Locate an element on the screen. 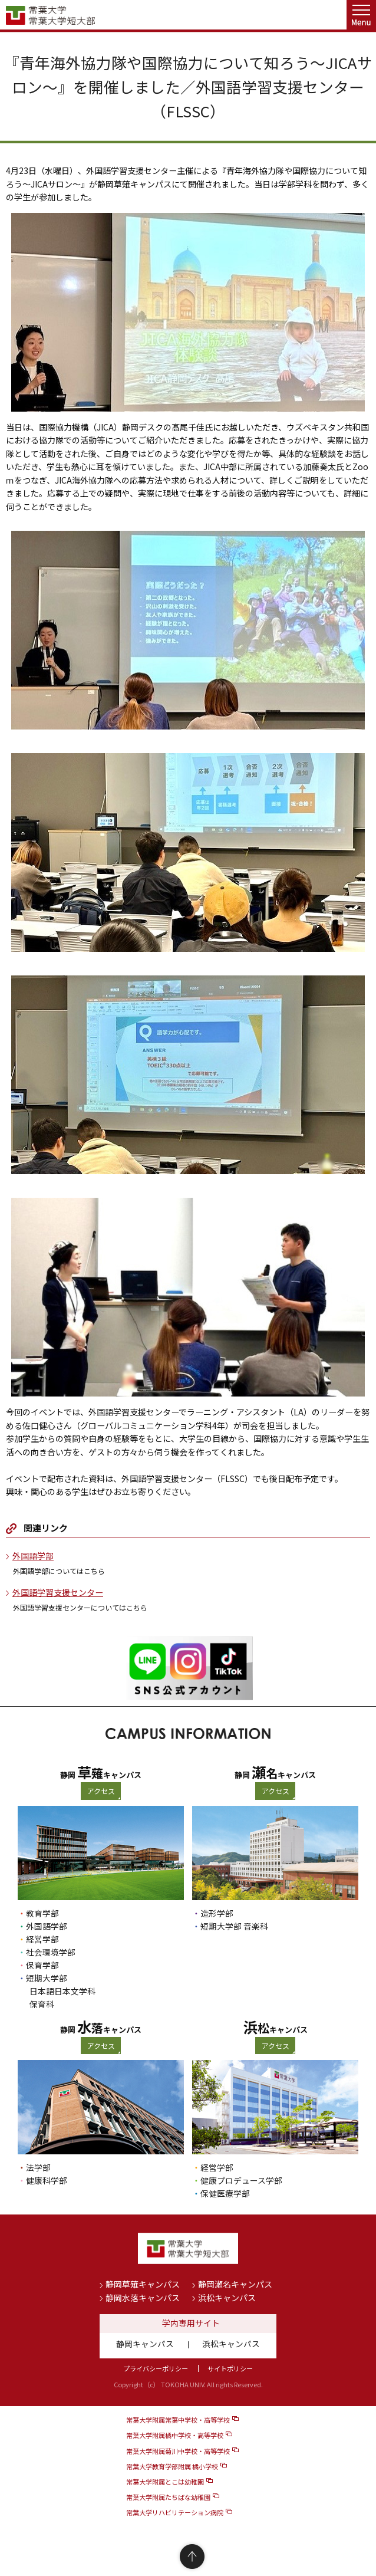 Image resolution: width=376 pixels, height=2576 pixels. 常葉大学教育学部附属 橘小学校 is located at coordinates (172, 2466).